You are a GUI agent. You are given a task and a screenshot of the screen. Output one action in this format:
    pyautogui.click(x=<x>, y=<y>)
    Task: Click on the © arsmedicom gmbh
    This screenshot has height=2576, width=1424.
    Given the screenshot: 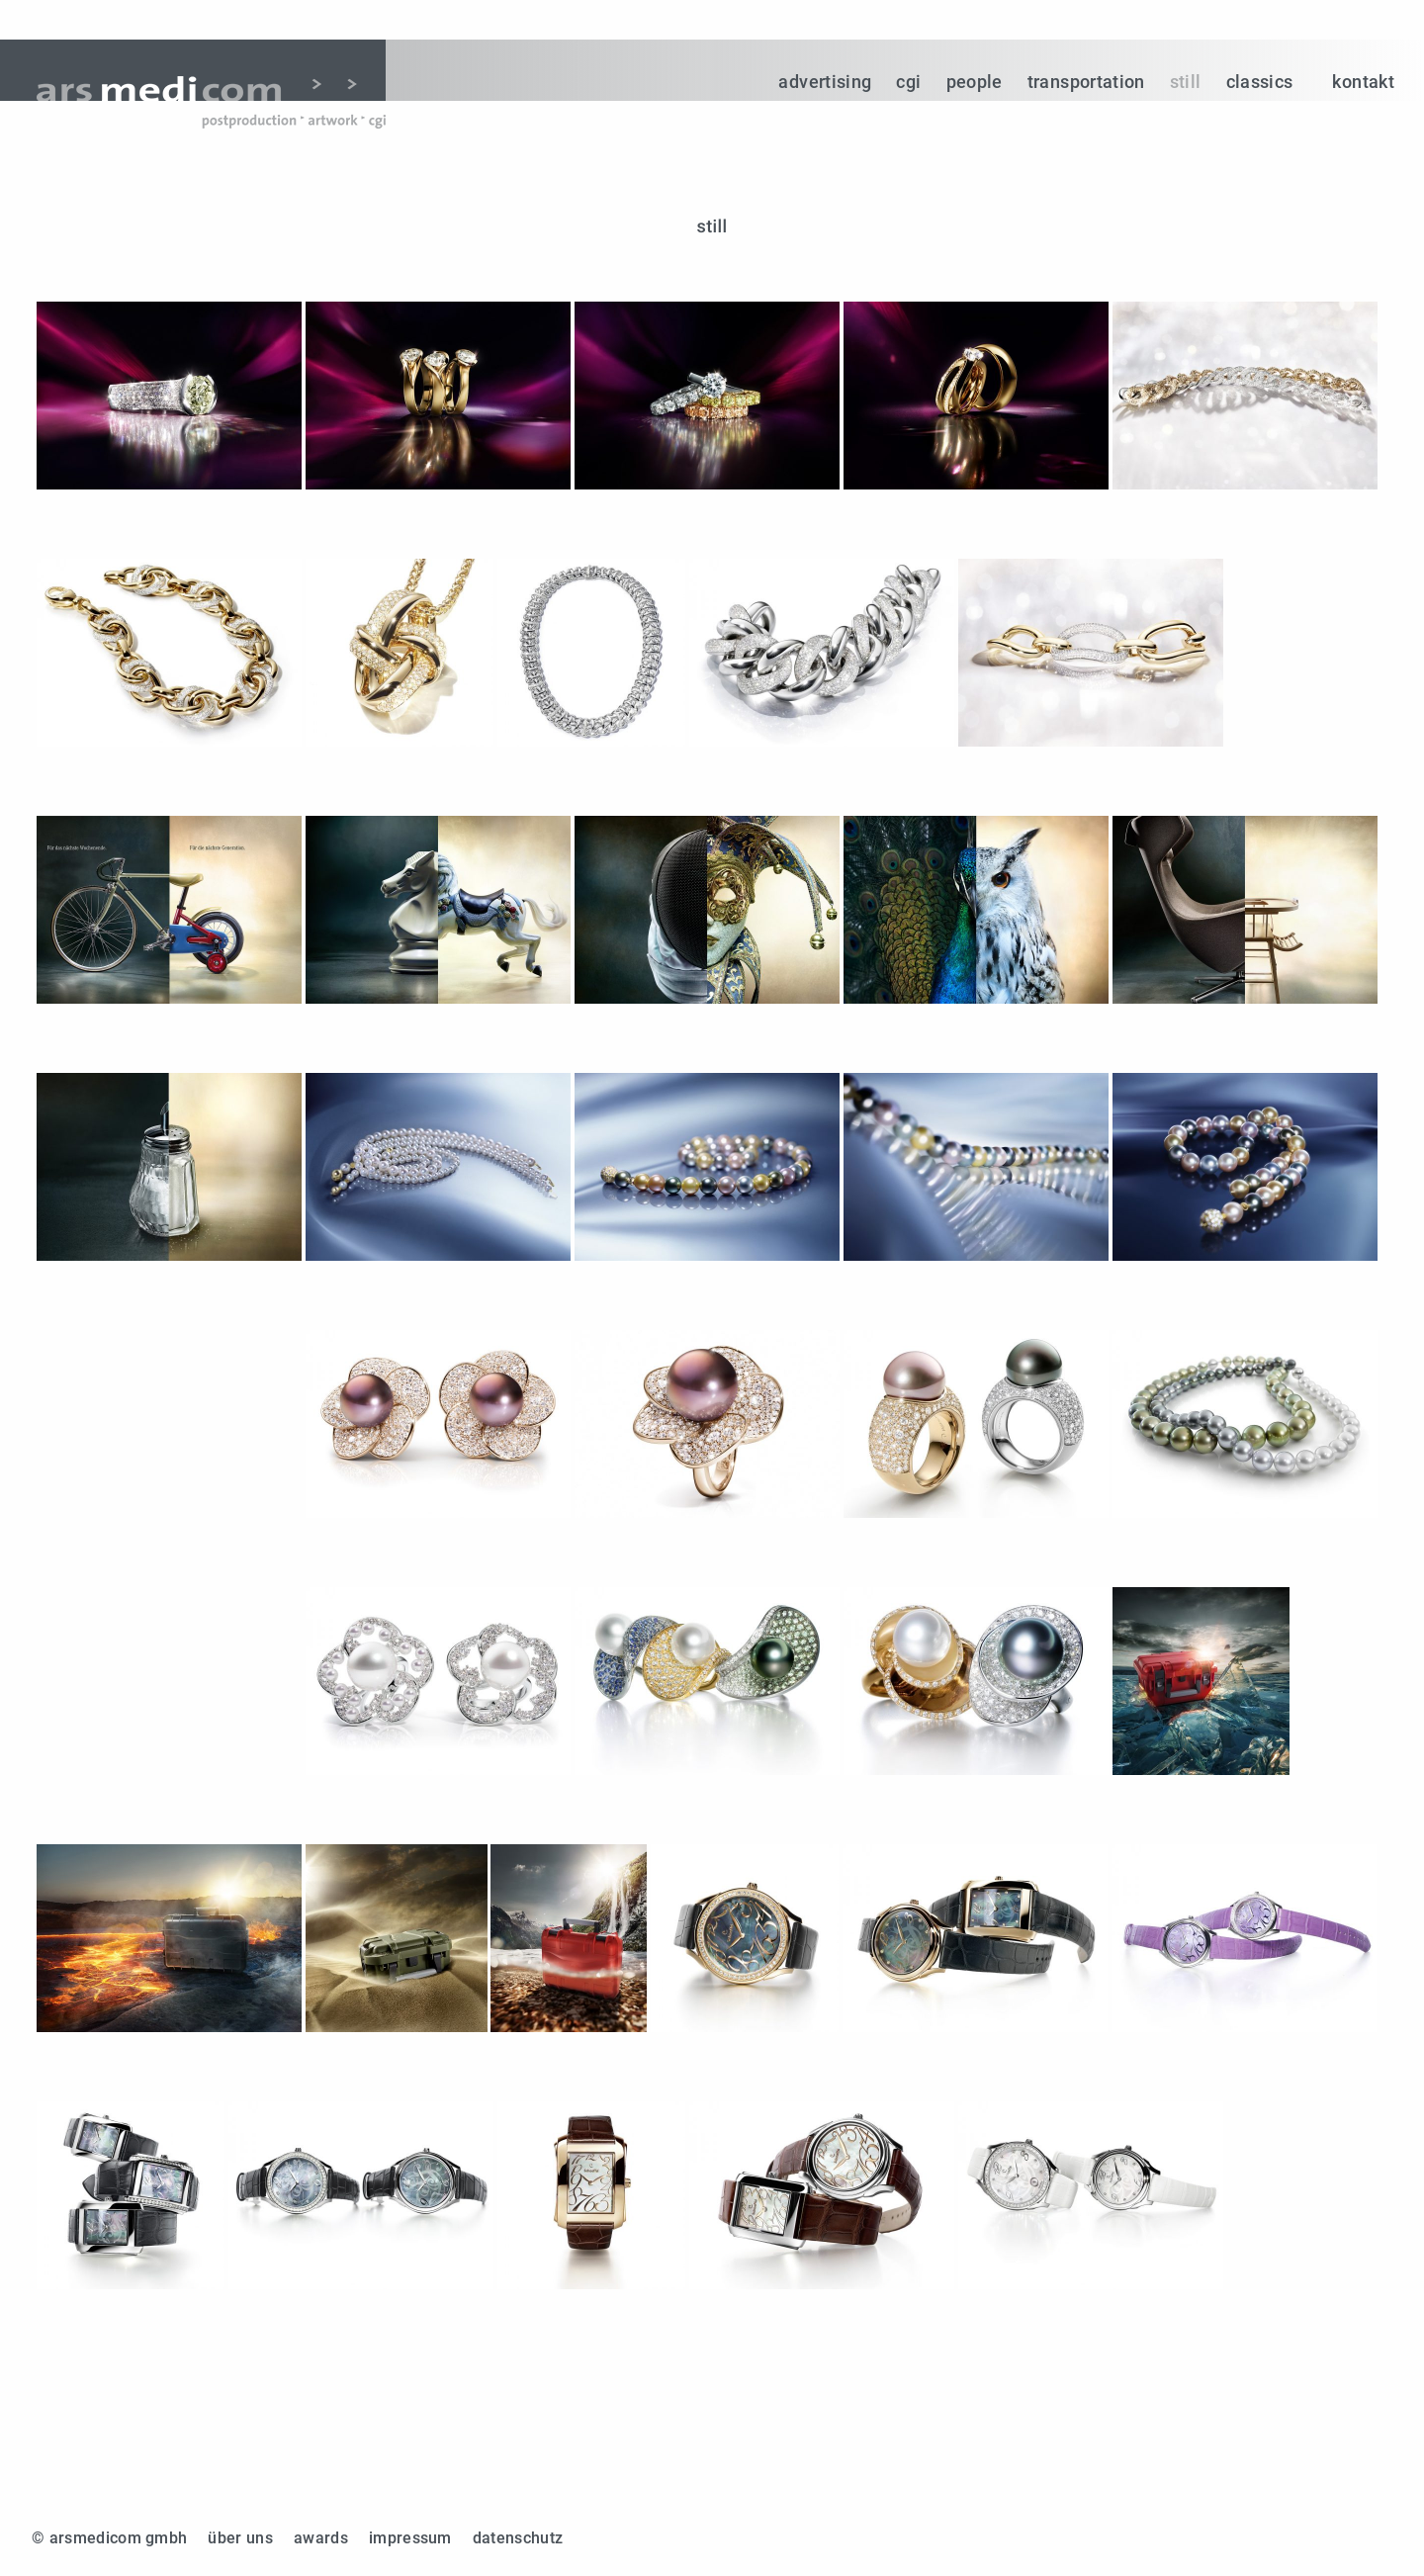 What is the action you would take?
    pyautogui.click(x=109, y=2538)
    